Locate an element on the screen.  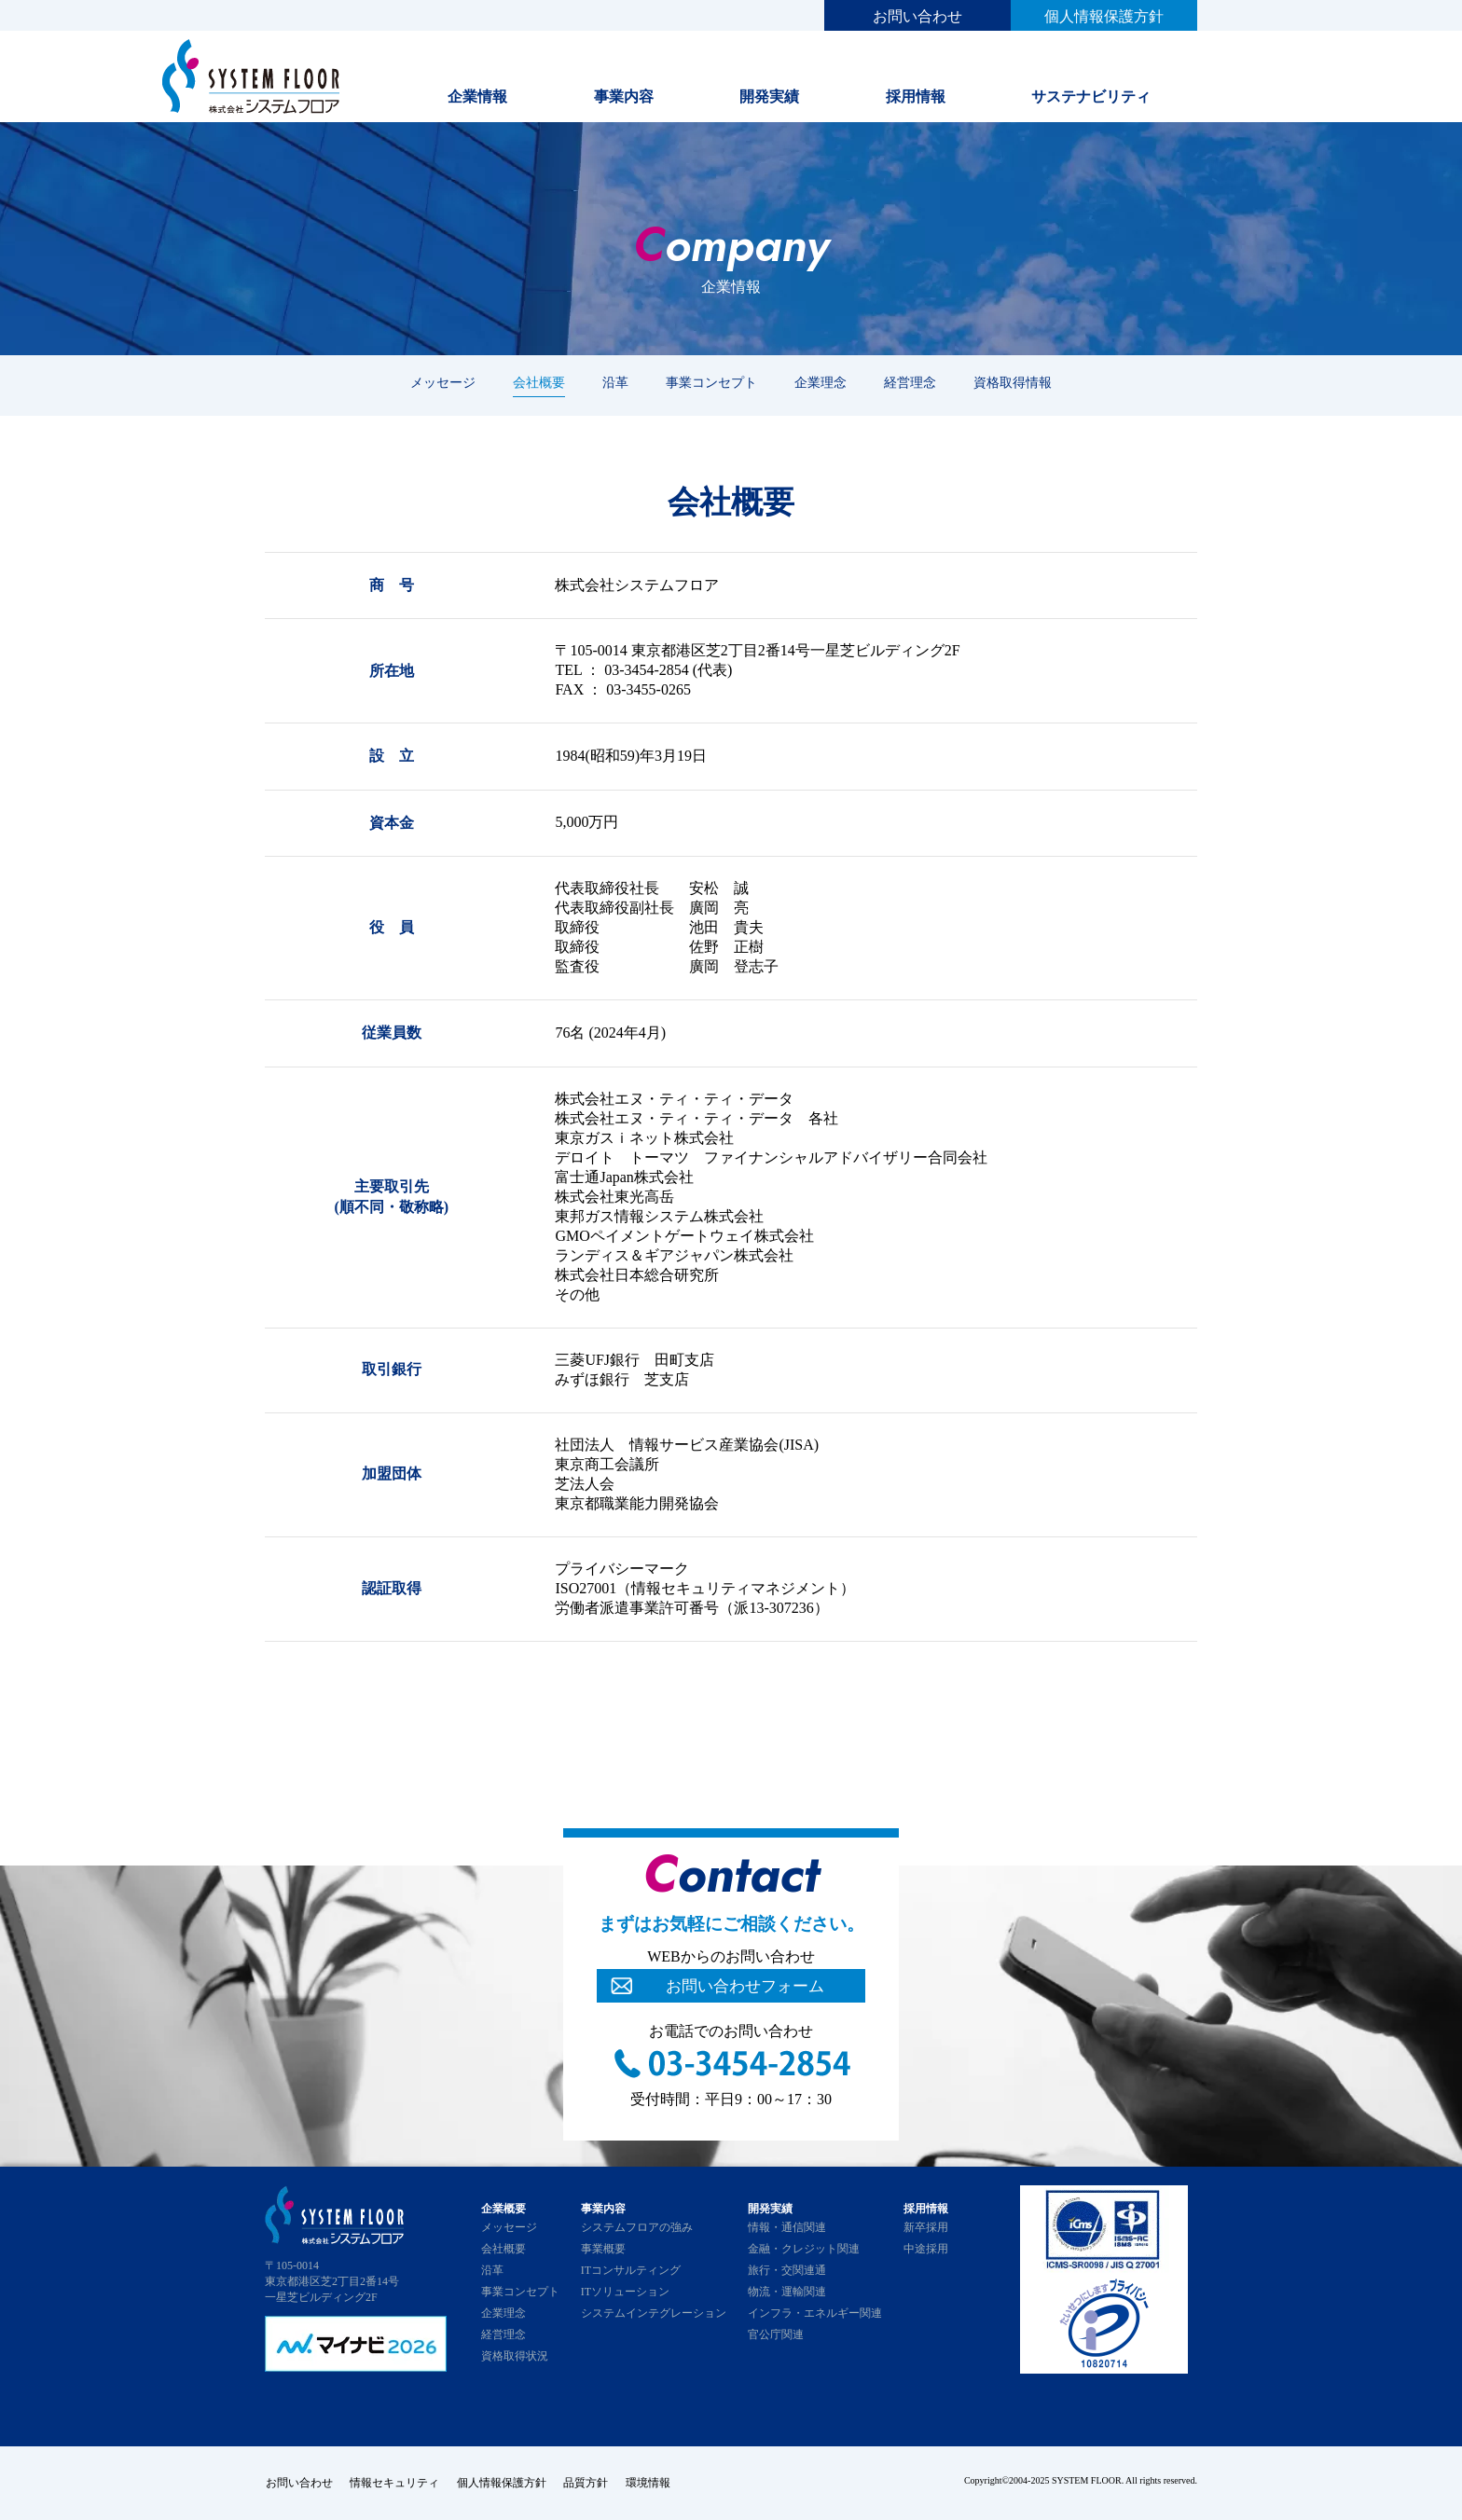
旅行・交関連通 is located at coordinates (787, 2270).